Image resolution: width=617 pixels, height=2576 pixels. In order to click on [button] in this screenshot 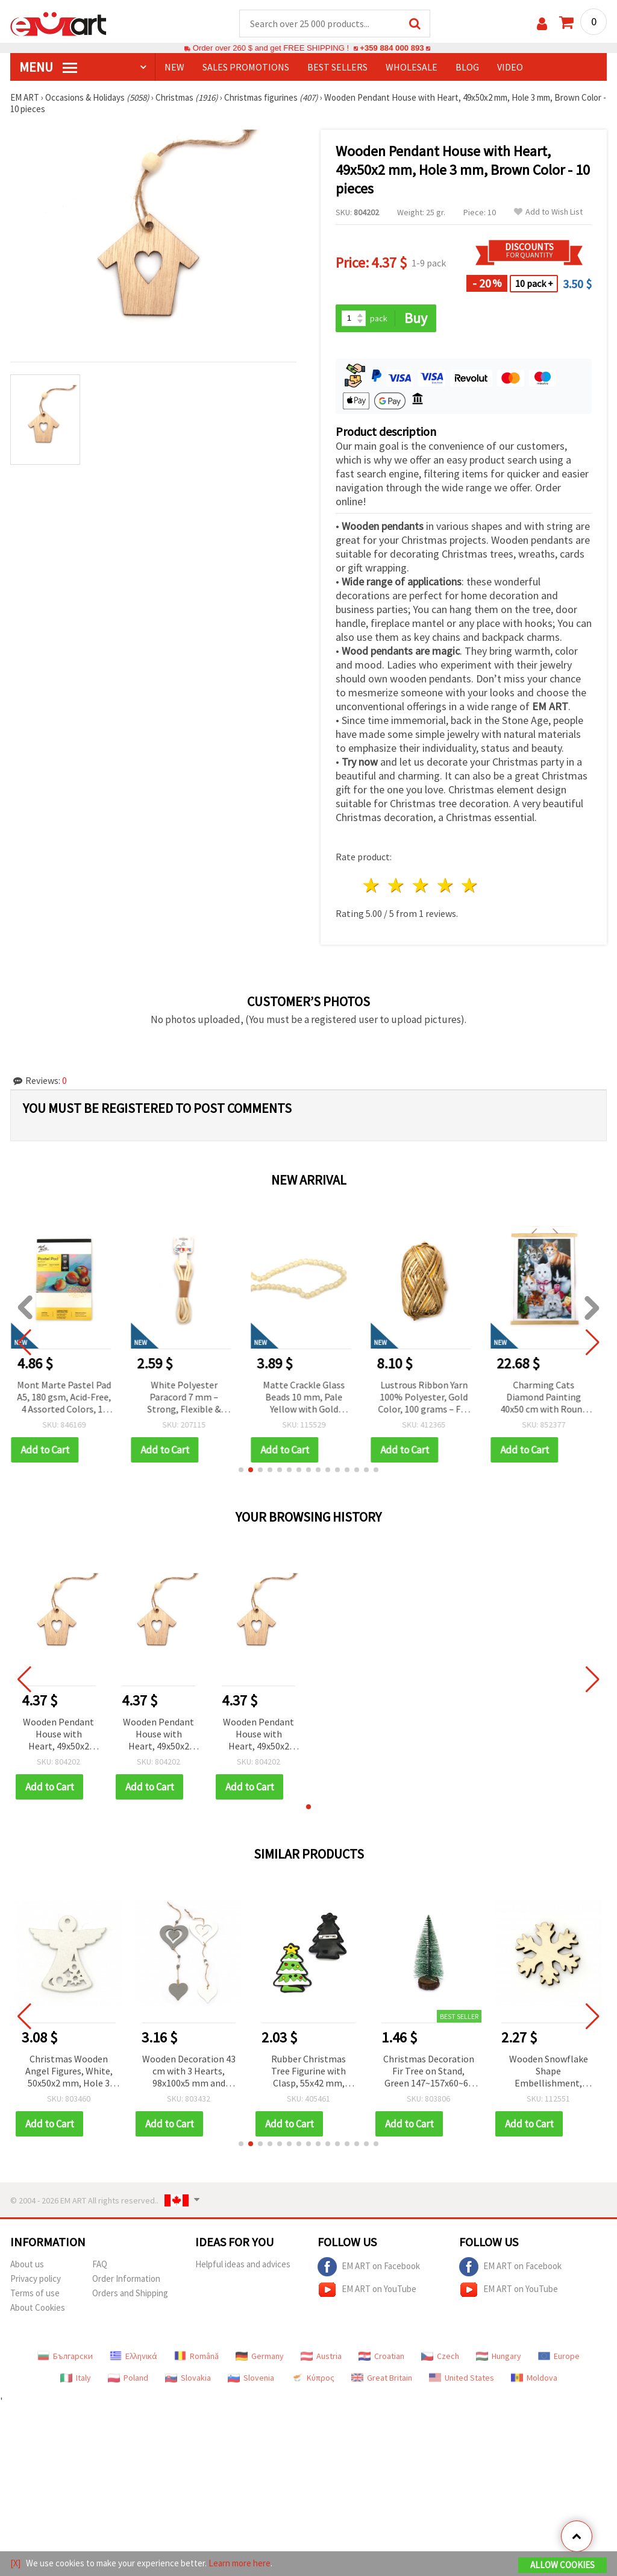, I will do `click(241, 1469)`.